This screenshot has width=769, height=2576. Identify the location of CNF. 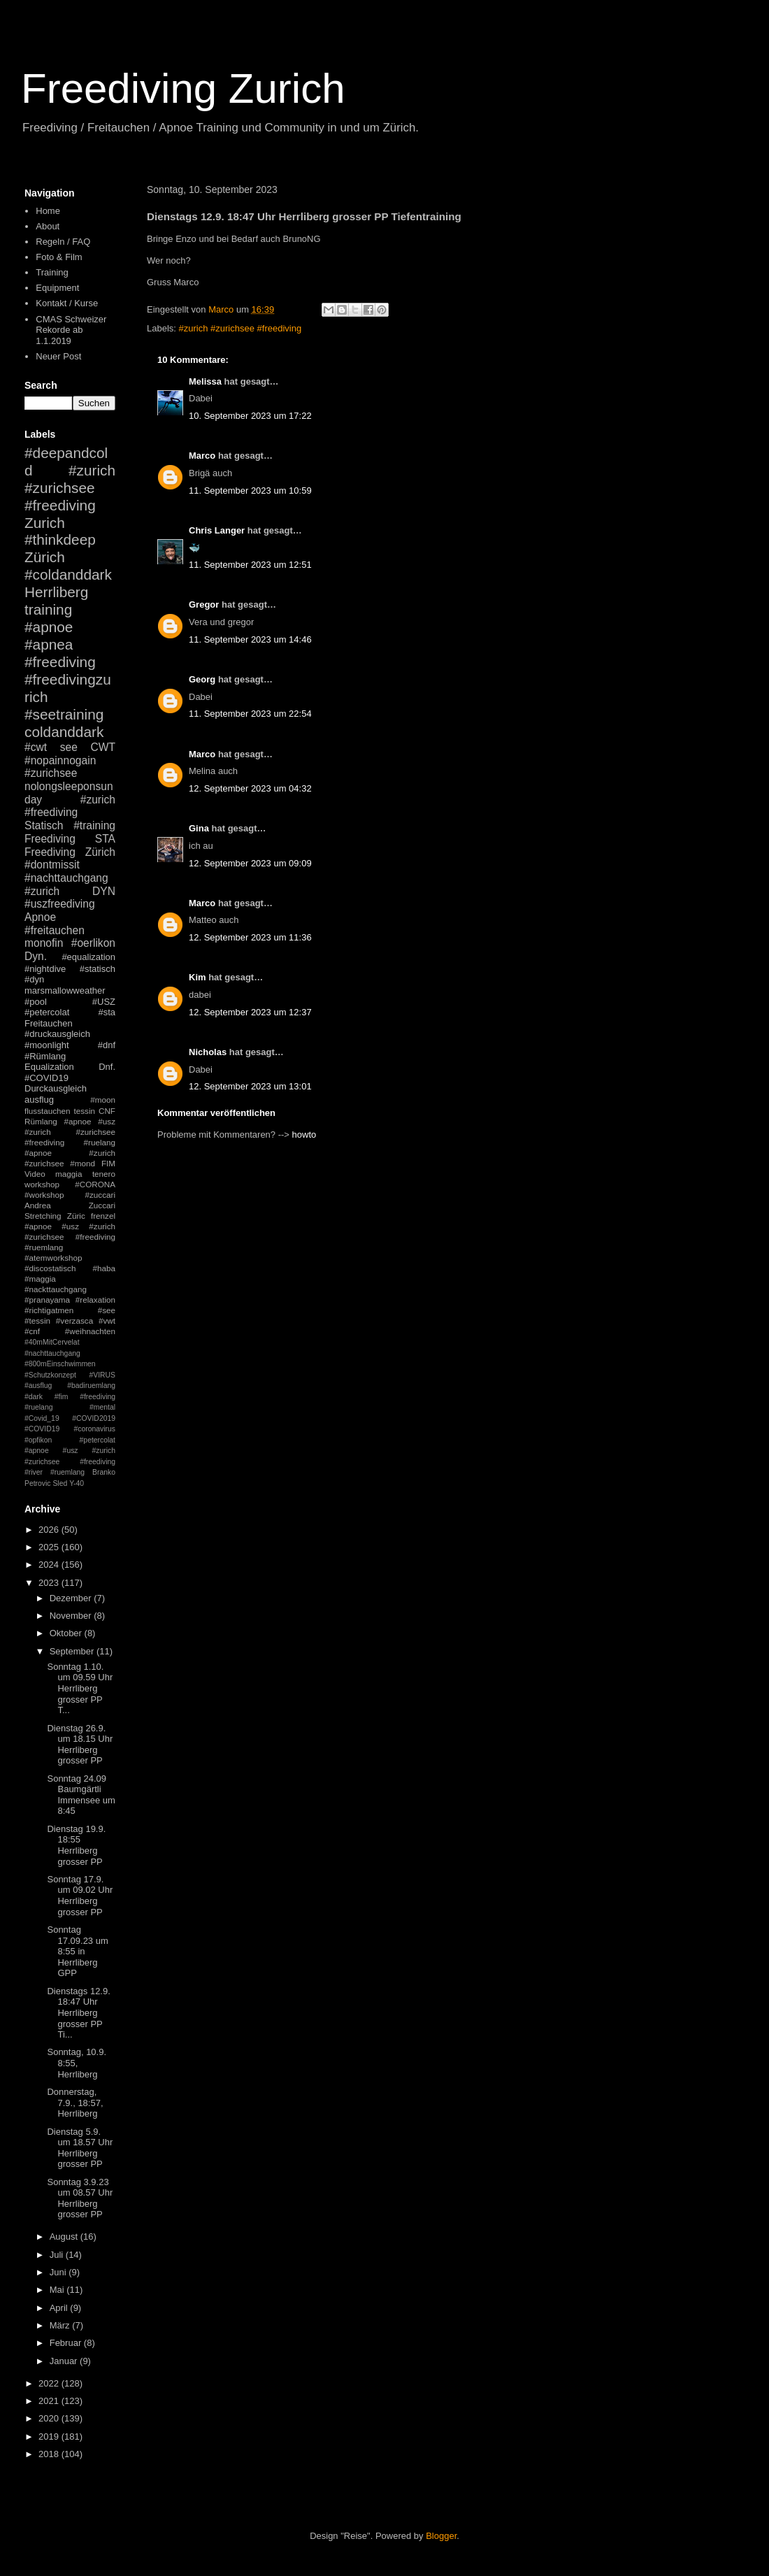
(107, 1110).